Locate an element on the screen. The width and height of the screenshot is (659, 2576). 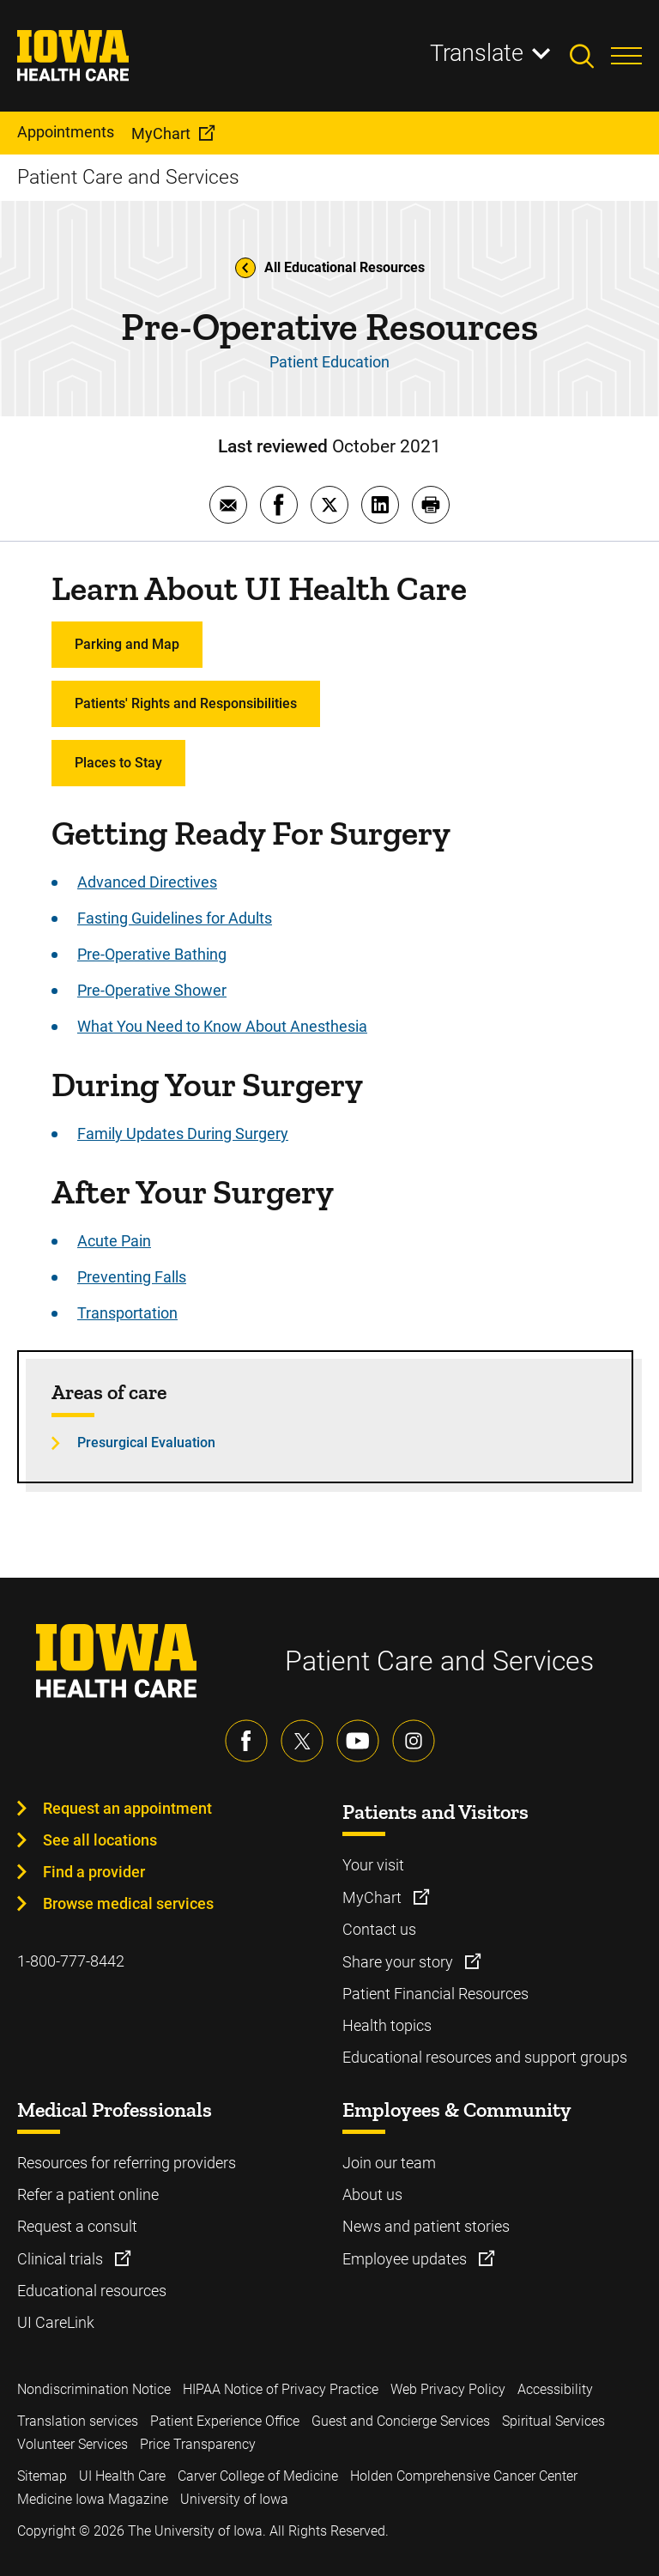
Medicine Iowa Magazine is located at coordinates (92, 2499).